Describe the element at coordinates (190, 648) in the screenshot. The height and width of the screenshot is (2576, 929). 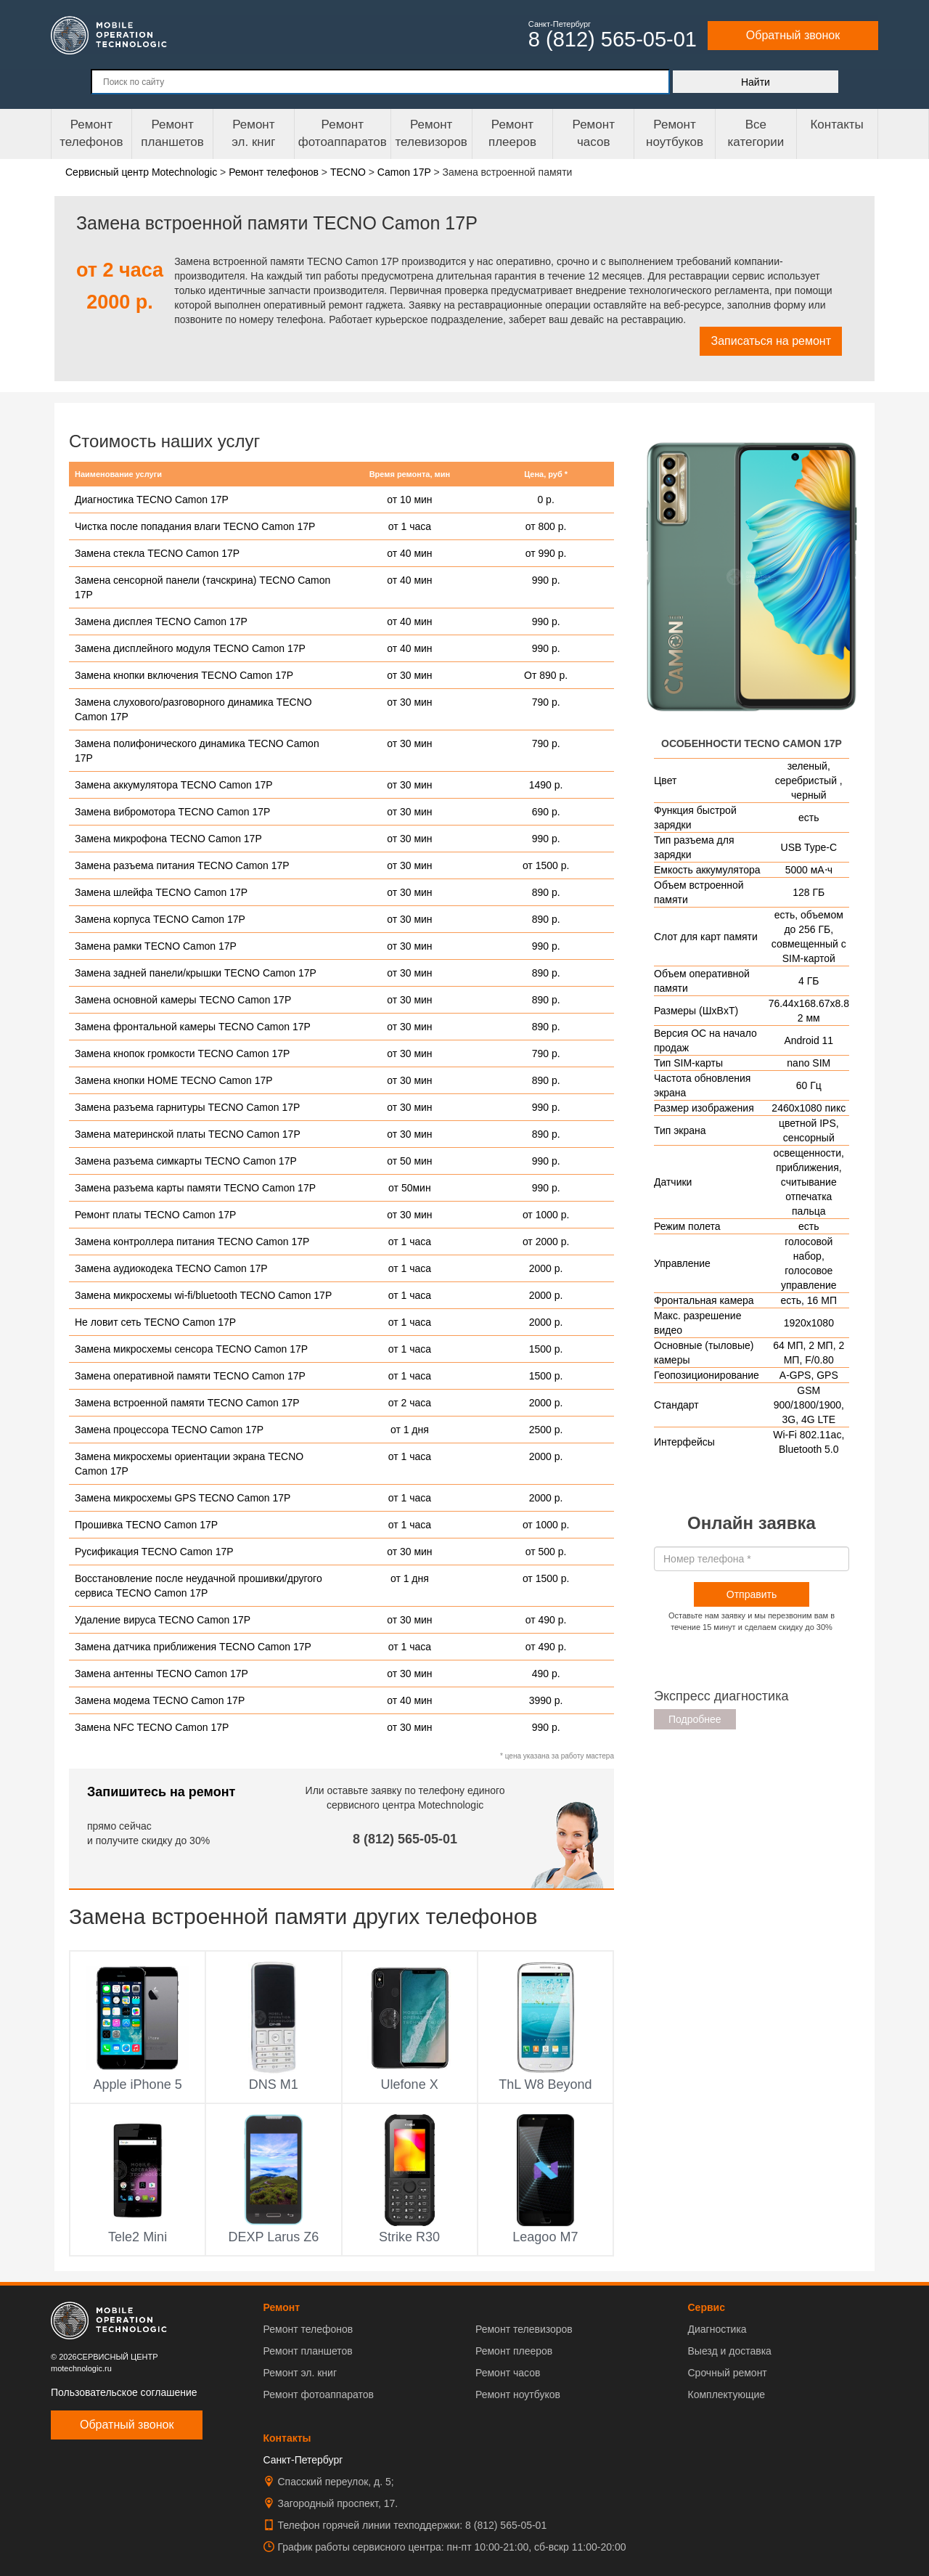
I see `Замена дисплейного модуля TECNO Camon 17P` at that location.